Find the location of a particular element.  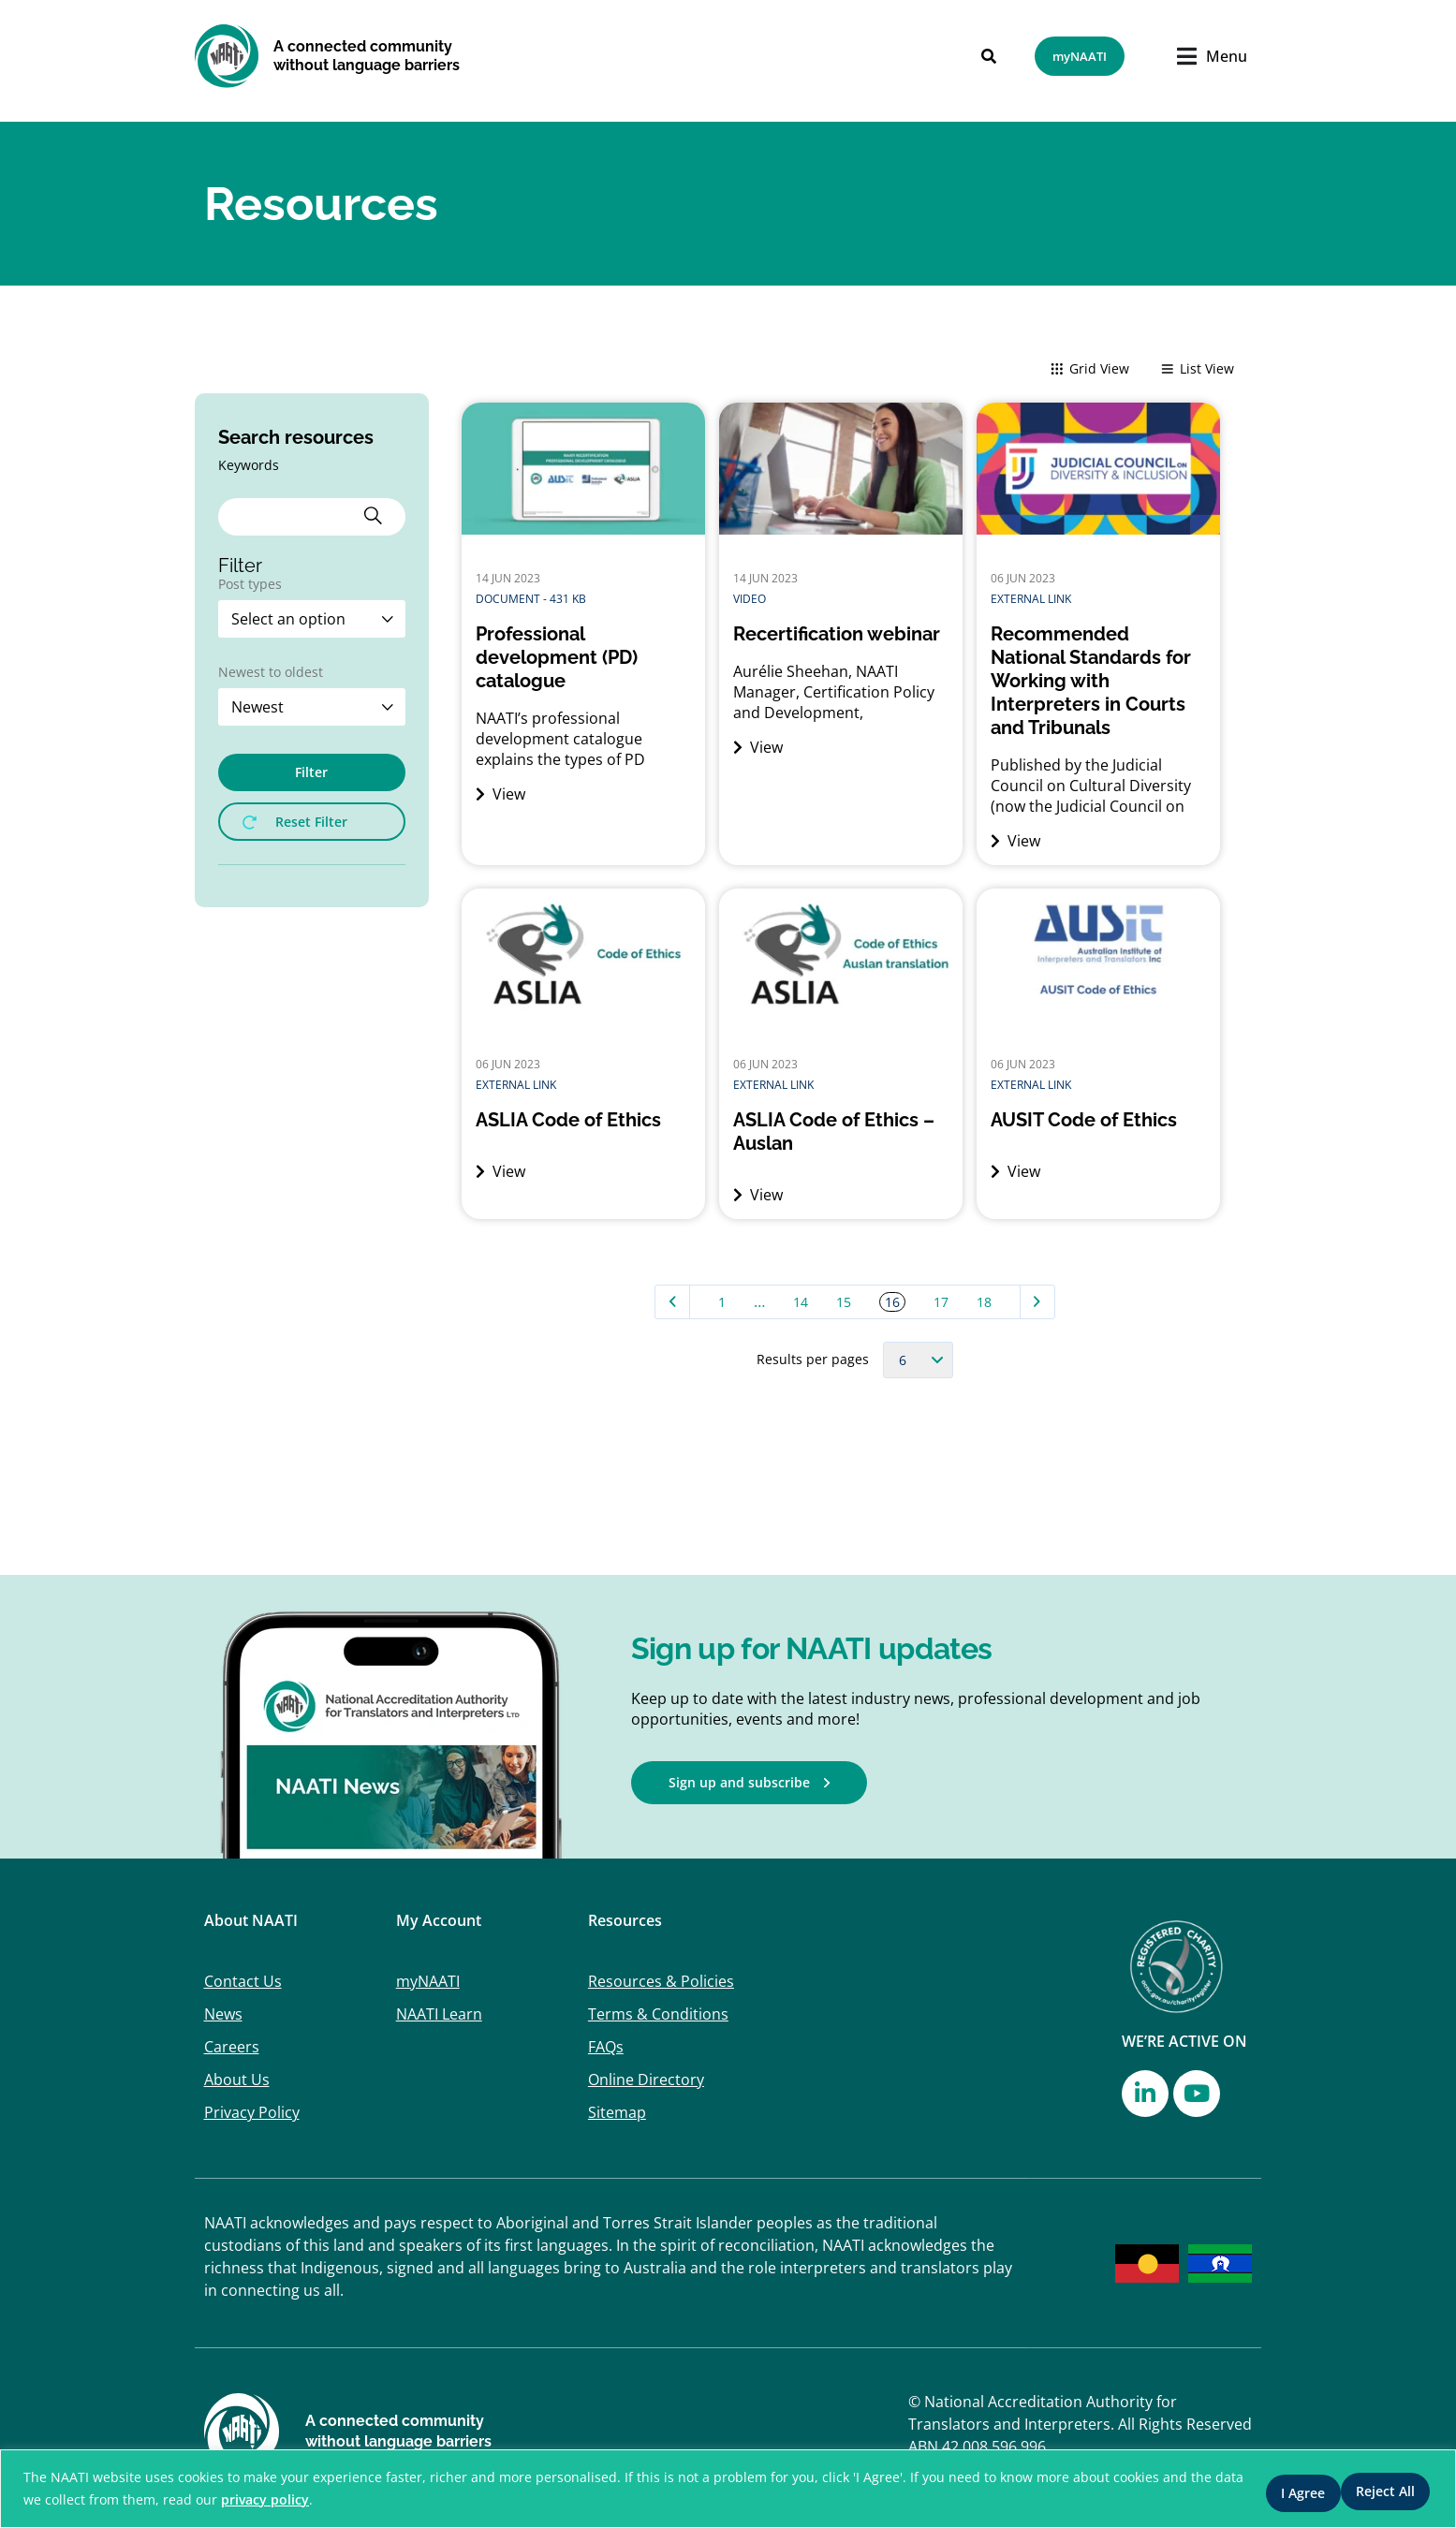

[(opens in a new tab)] is located at coordinates (1098, 529).